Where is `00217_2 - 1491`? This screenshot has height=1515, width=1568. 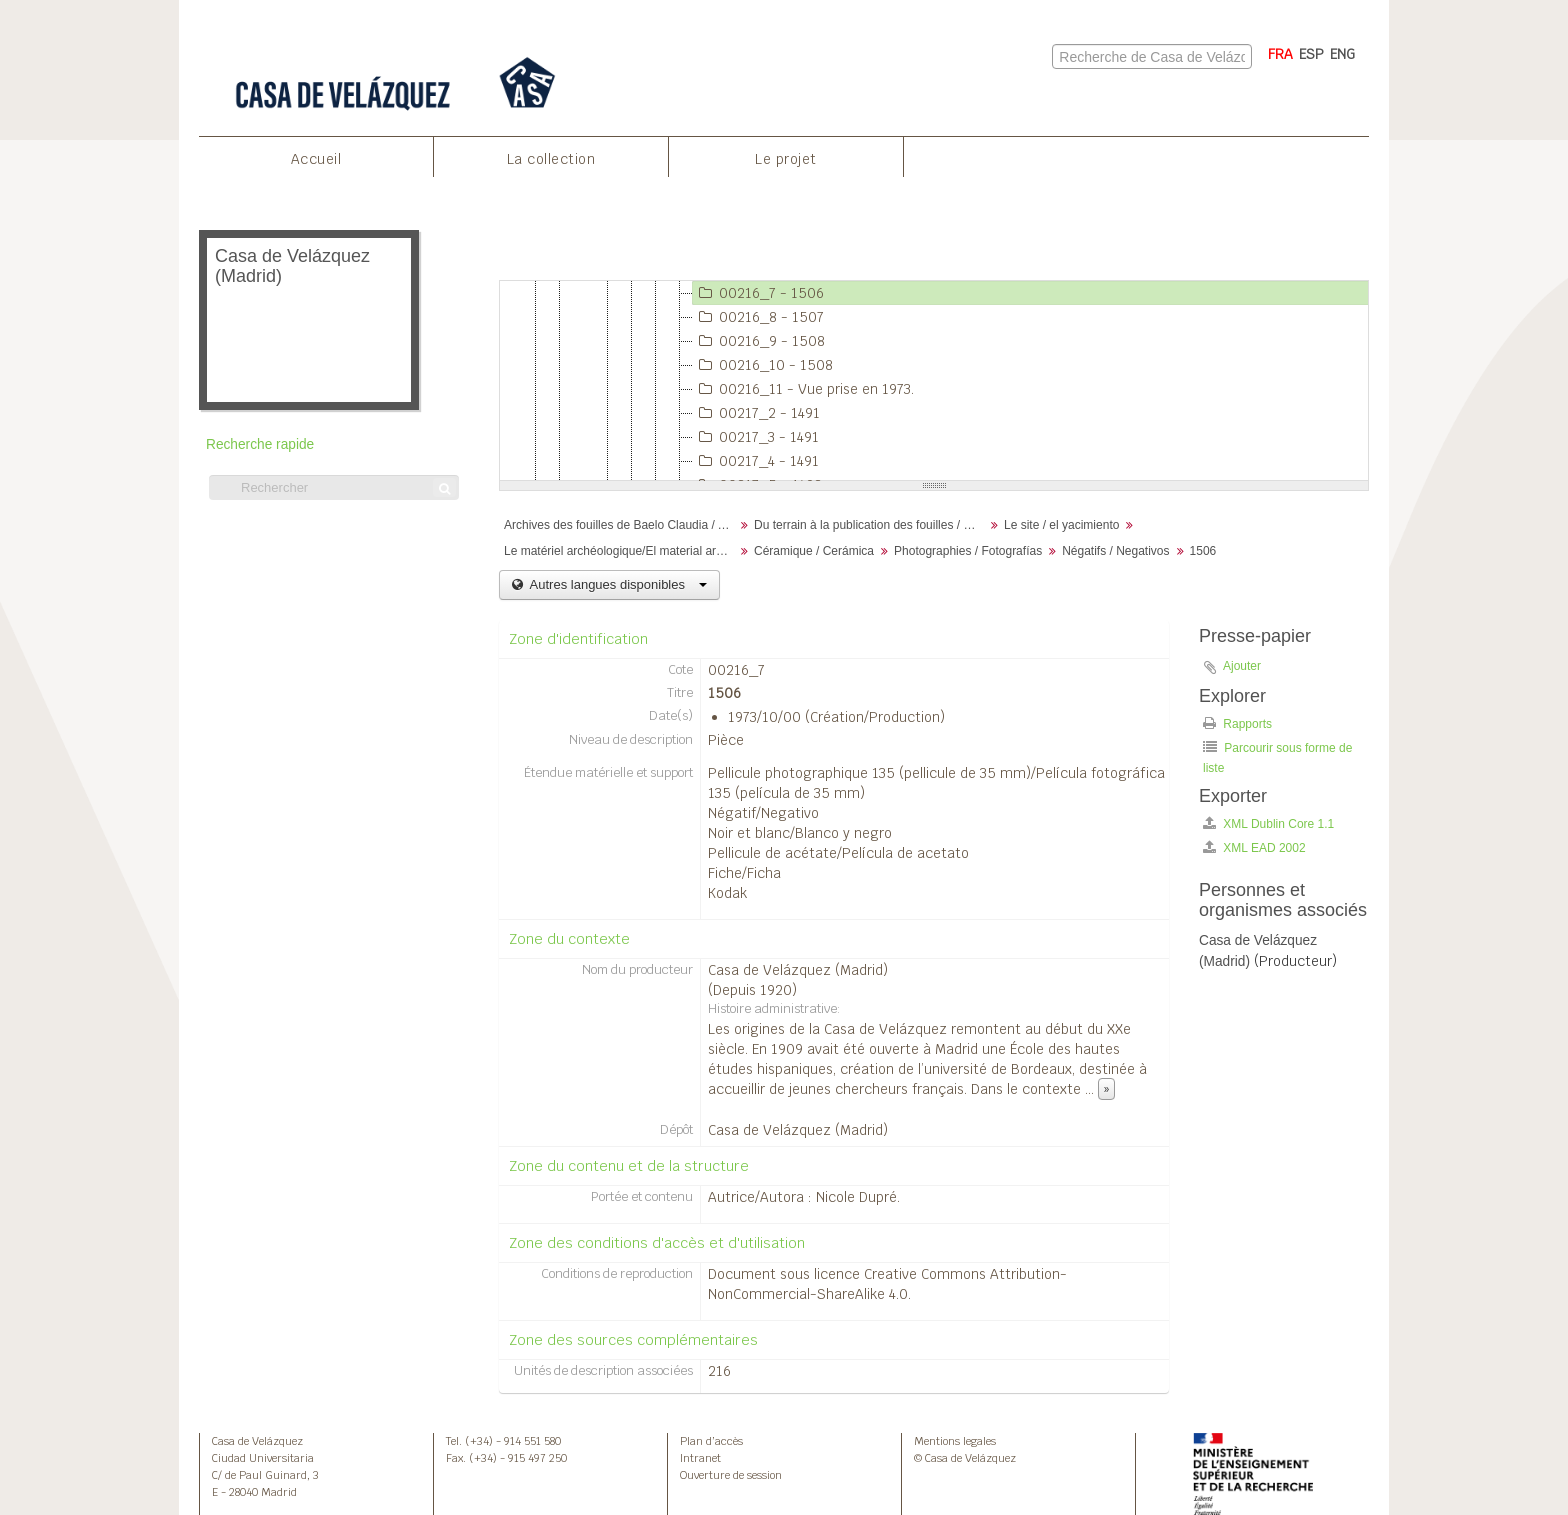
00217_2 - 1491 is located at coordinates (756, 413).